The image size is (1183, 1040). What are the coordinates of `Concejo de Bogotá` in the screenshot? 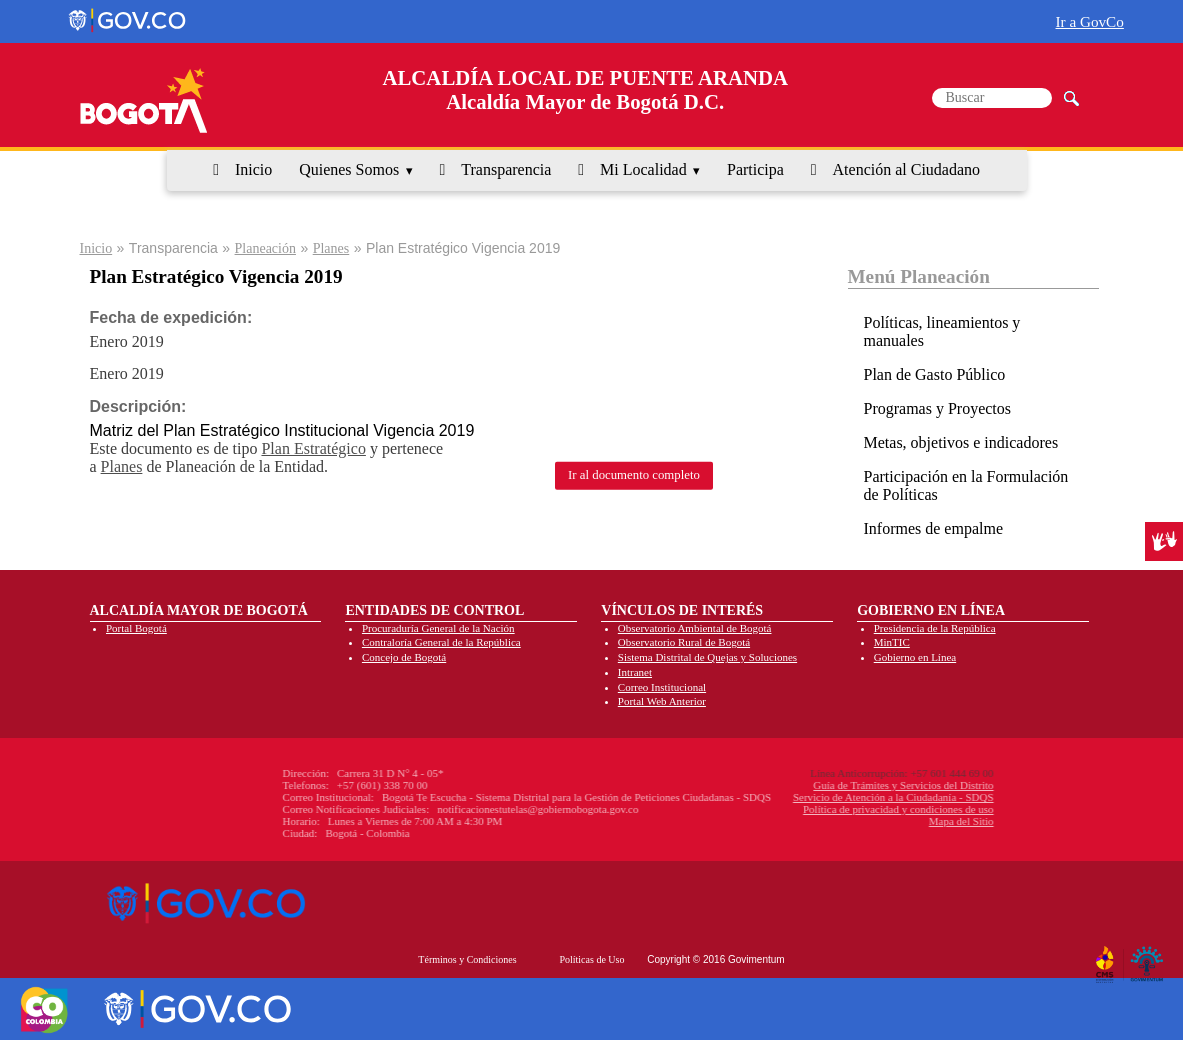 It's located at (404, 657).